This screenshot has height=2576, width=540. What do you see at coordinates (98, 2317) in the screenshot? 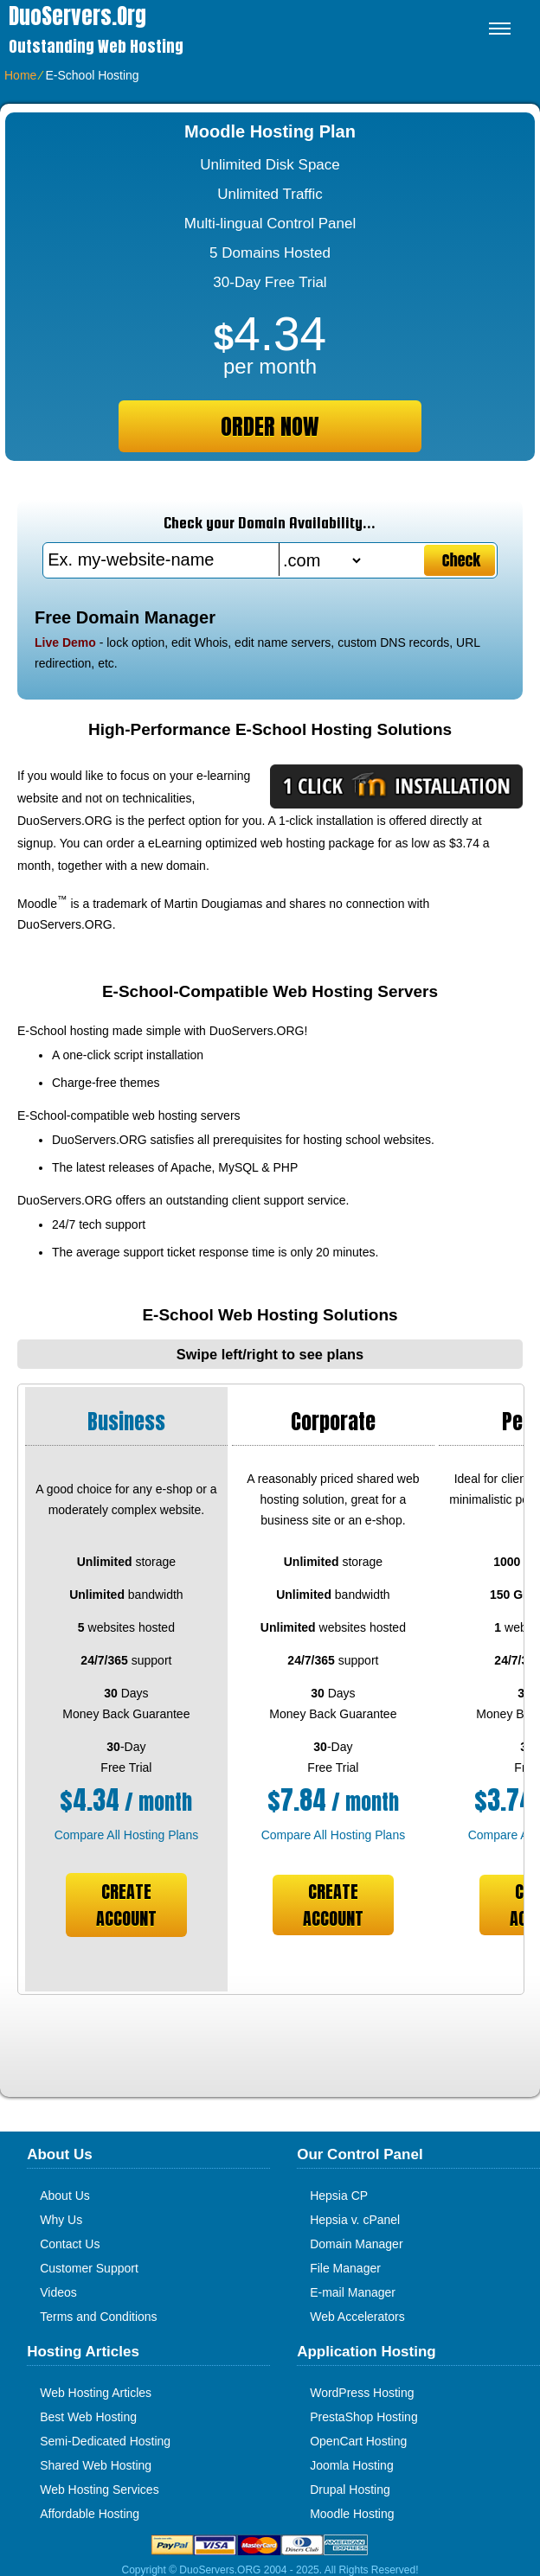
I see `Terms and Conditions` at bounding box center [98, 2317].